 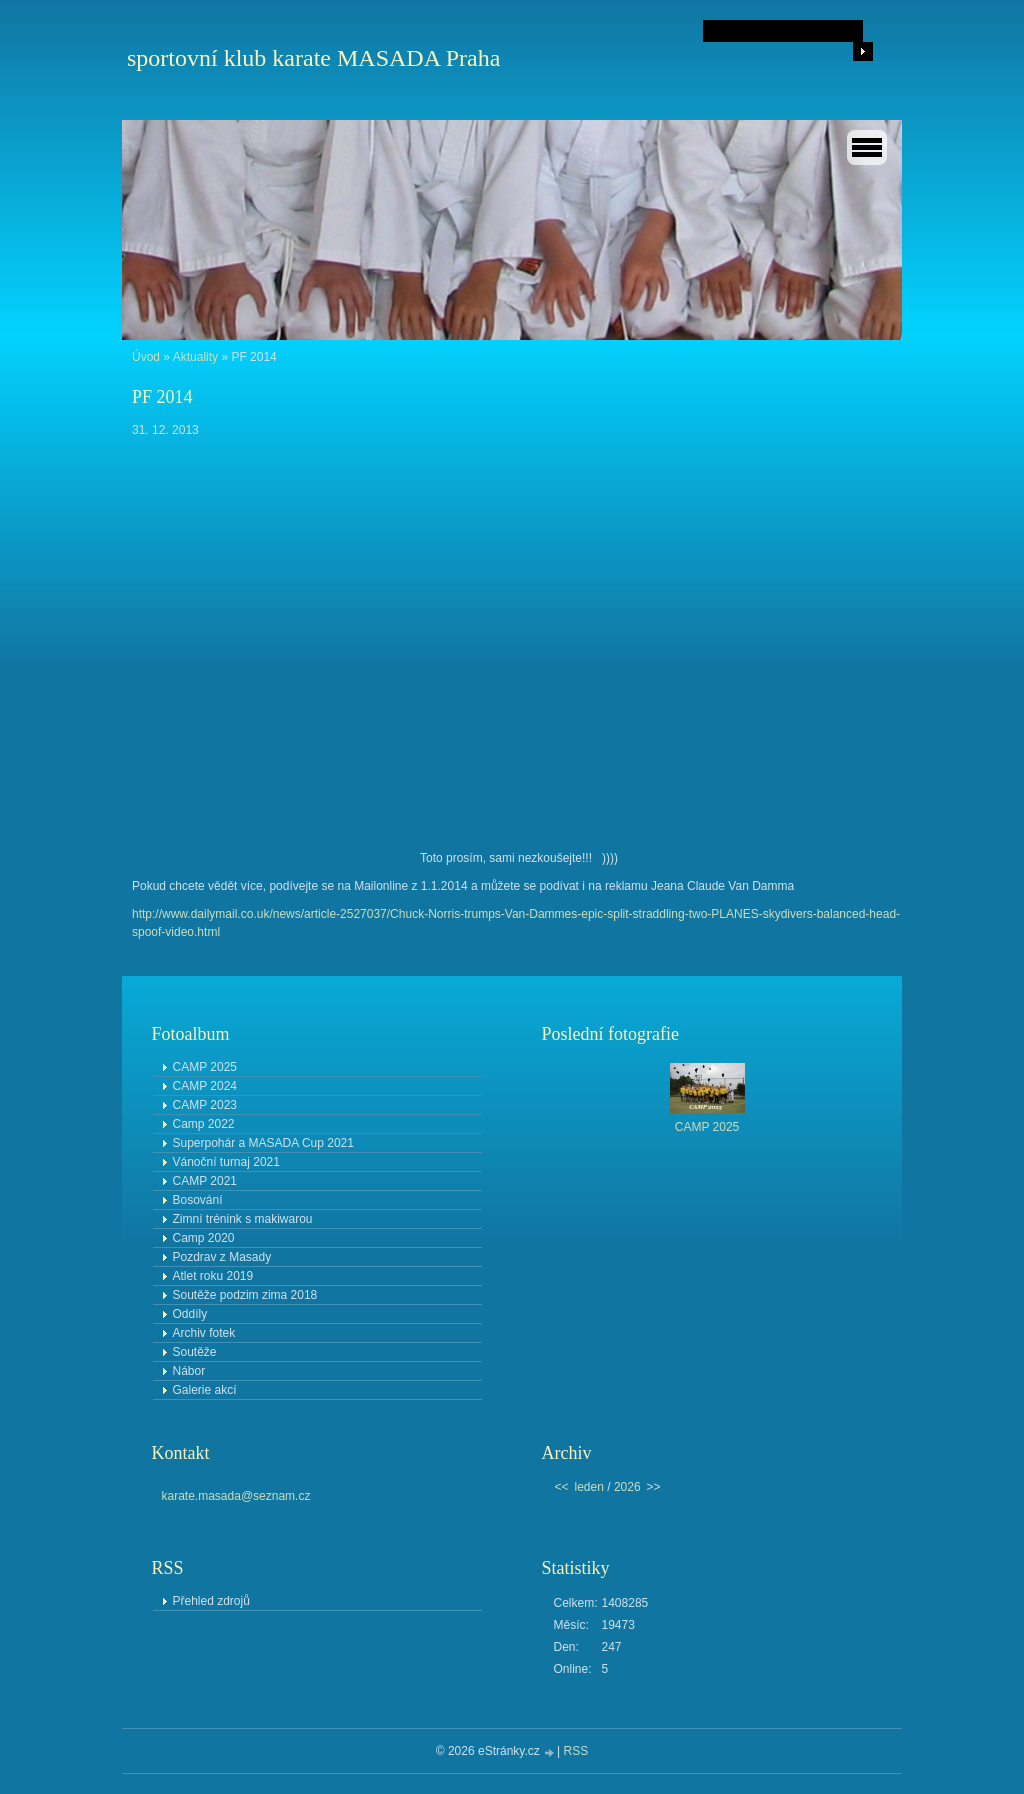 What do you see at coordinates (204, 1124) in the screenshot?
I see `Camp 2022` at bounding box center [204, 1124].